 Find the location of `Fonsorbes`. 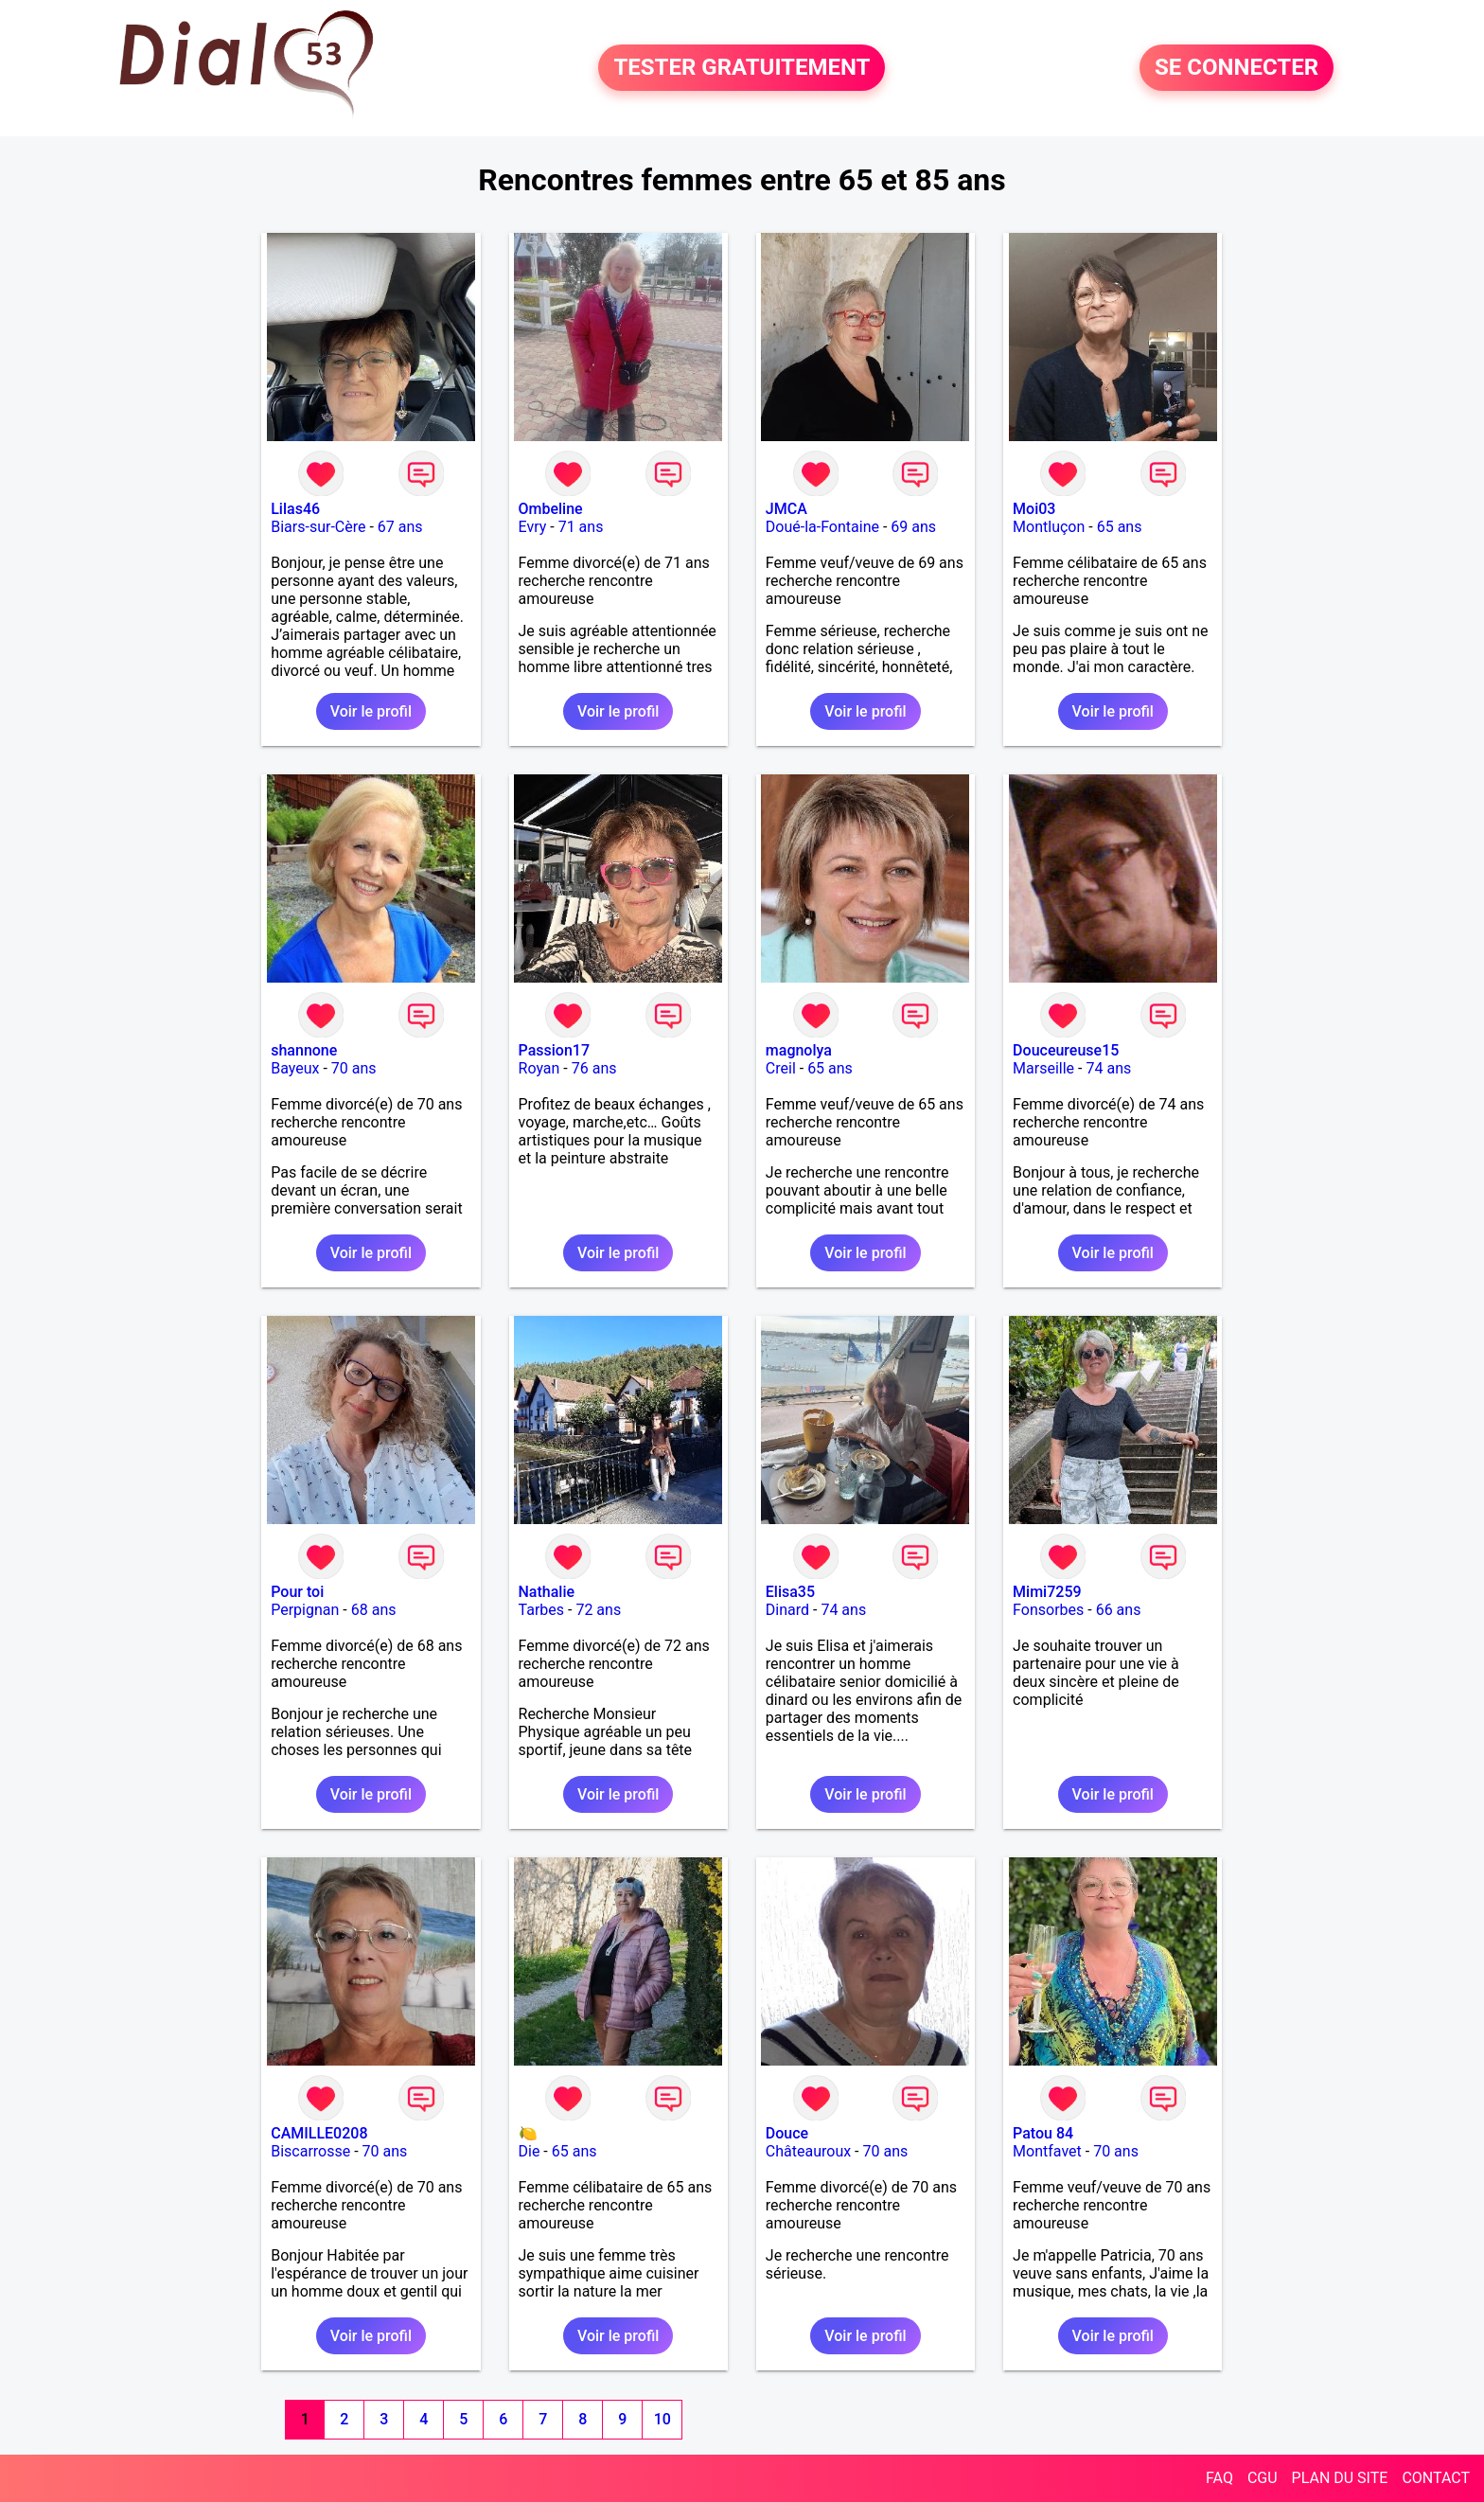

Fonsorbes is located at coordinates (1048, 1610).